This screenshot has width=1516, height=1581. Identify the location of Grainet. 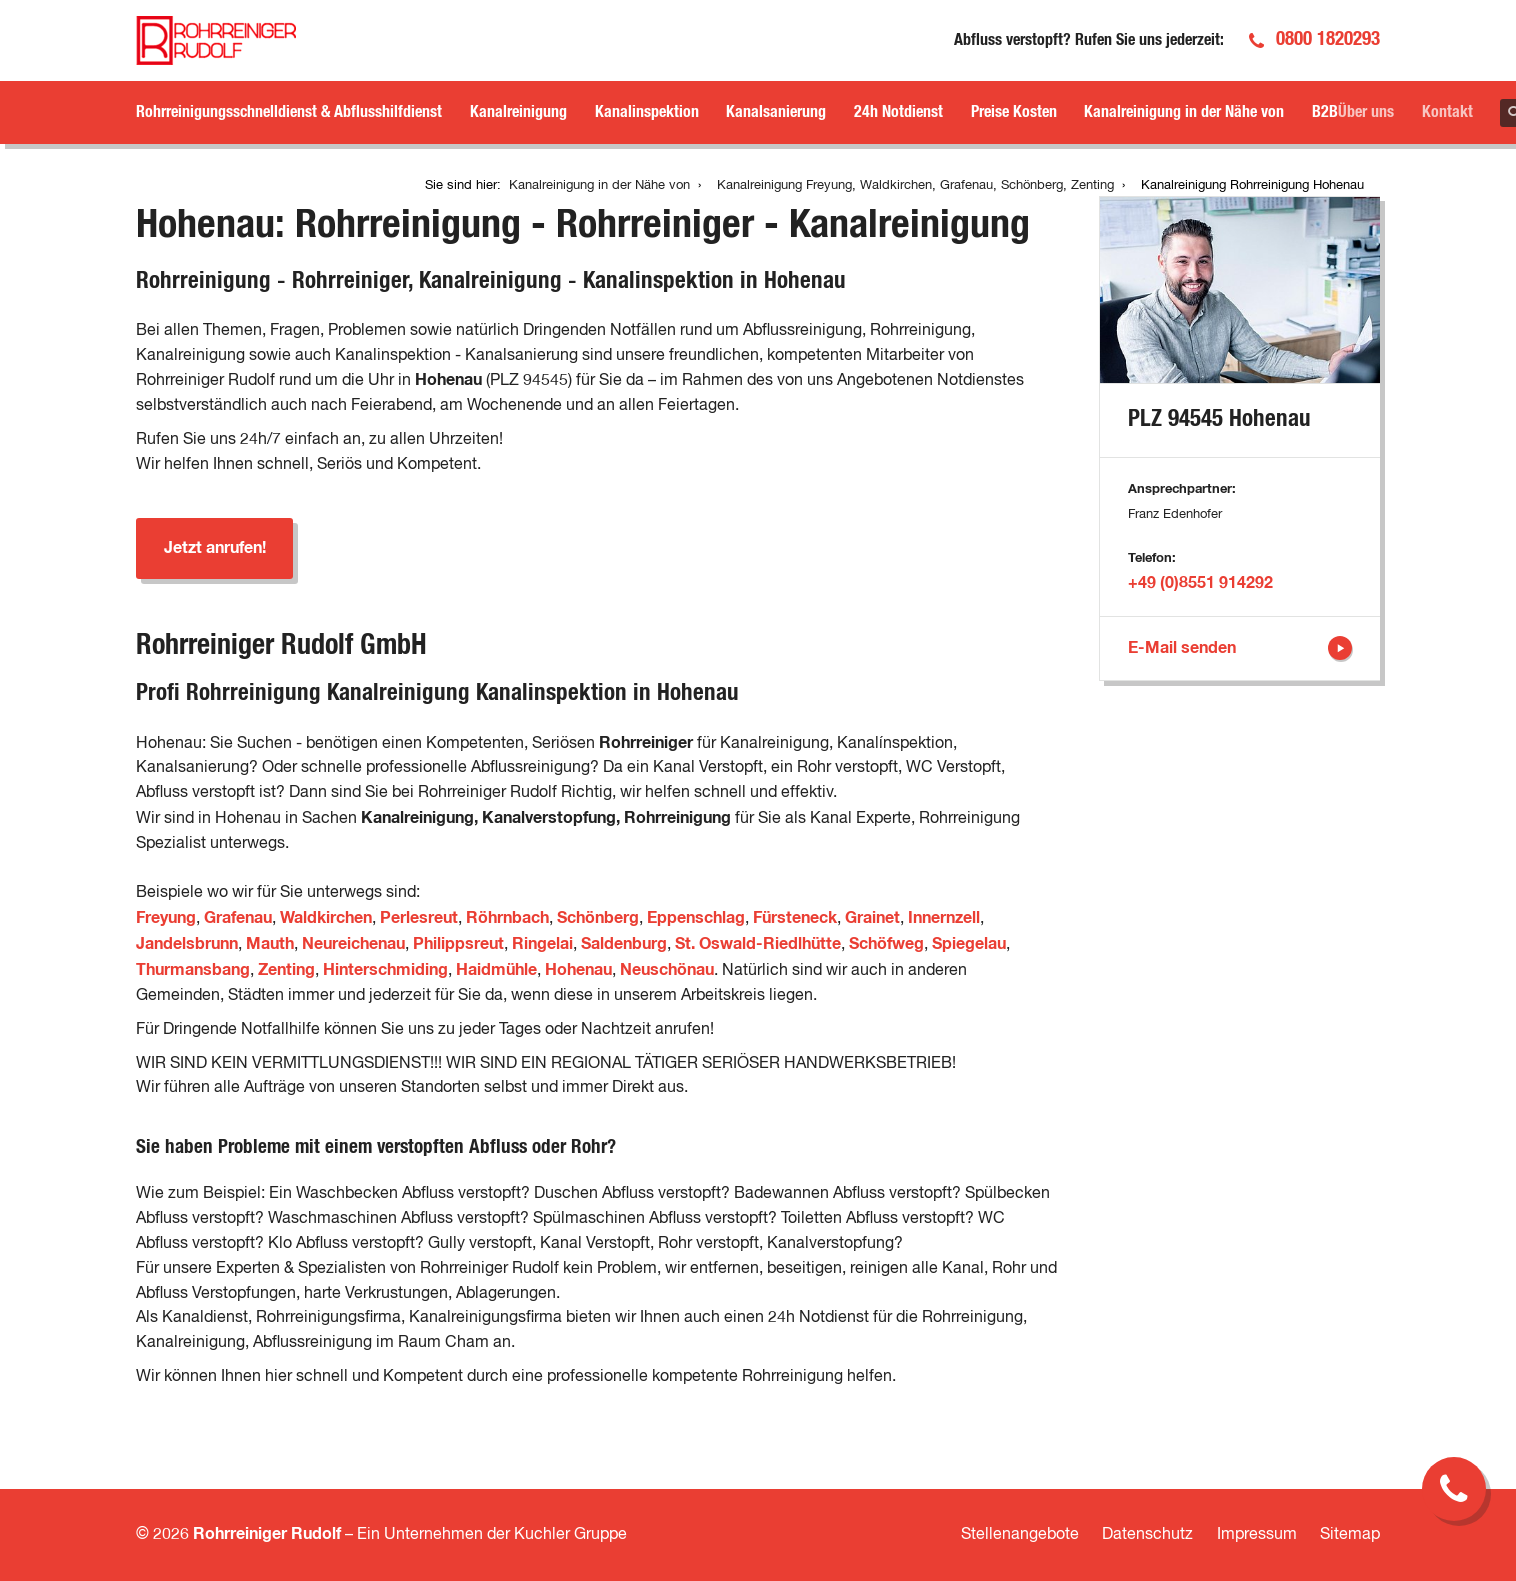
(872, 918).